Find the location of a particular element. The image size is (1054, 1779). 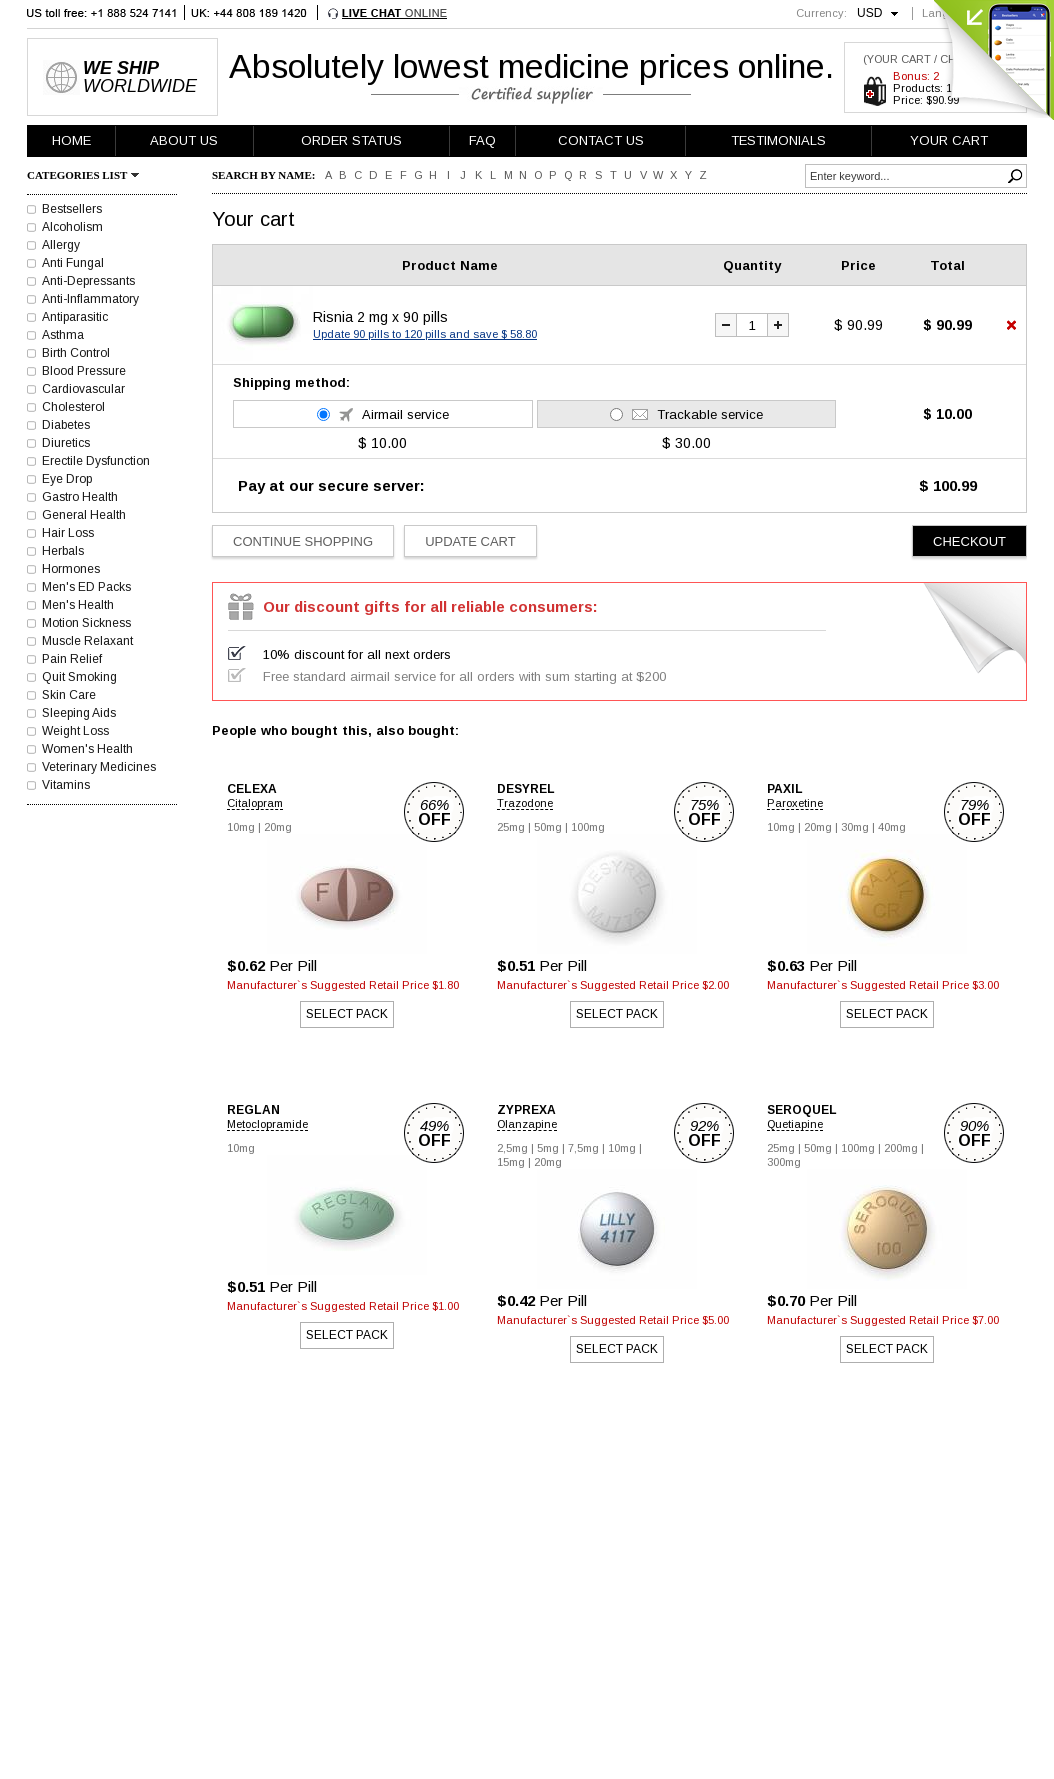

Quit Smoking is located at coordinates (79, 677).